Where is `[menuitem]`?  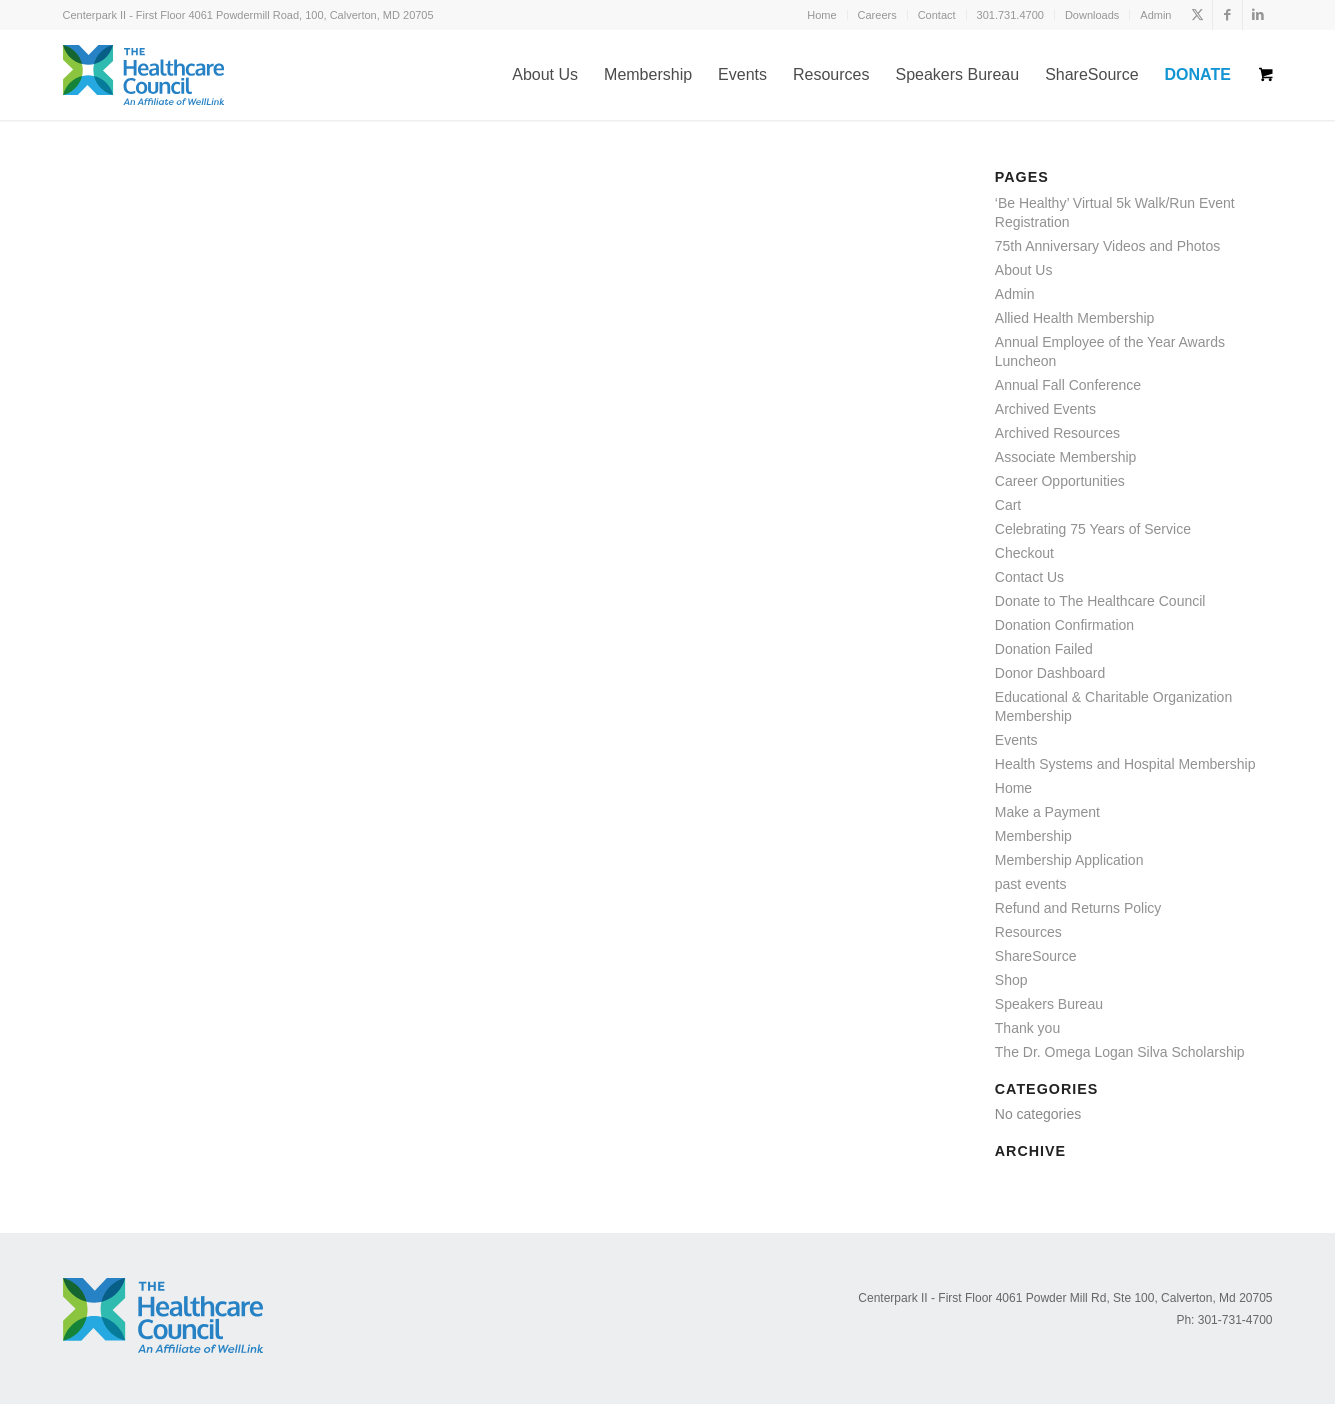
[menuitem] is located at coordinates (822, 15).